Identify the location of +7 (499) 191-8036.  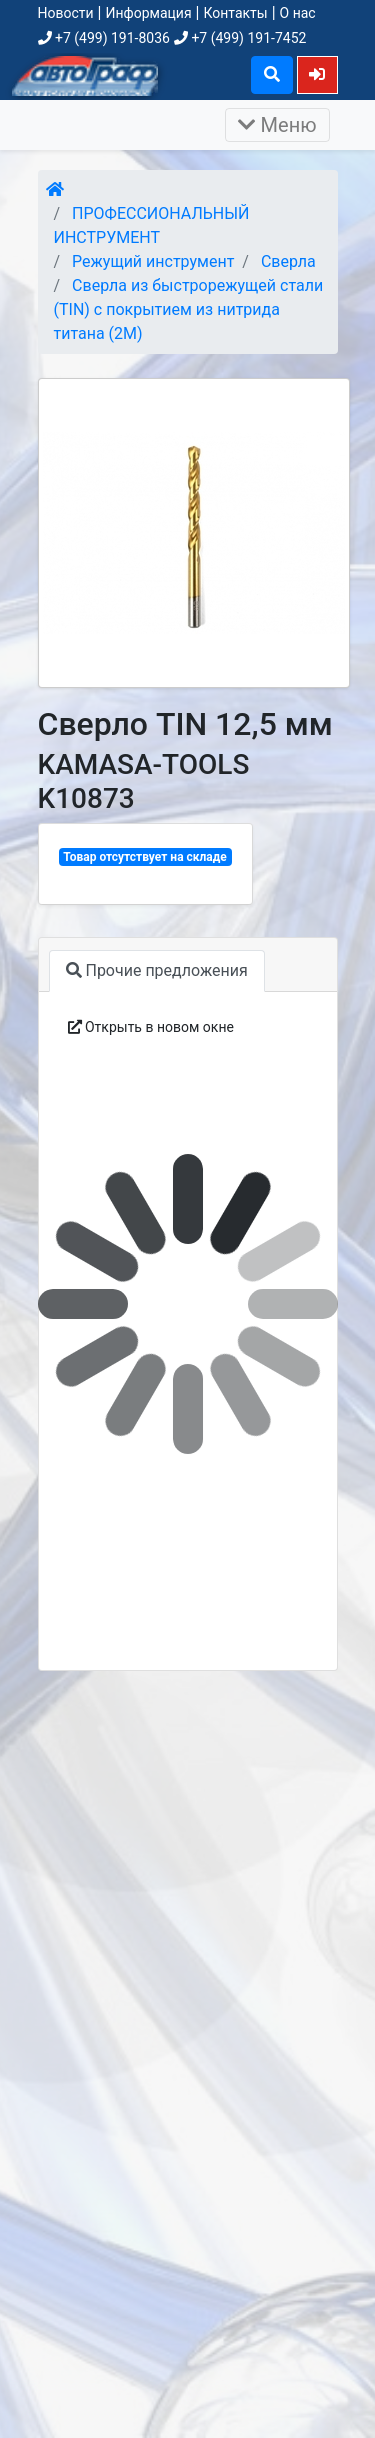
(104, 38).